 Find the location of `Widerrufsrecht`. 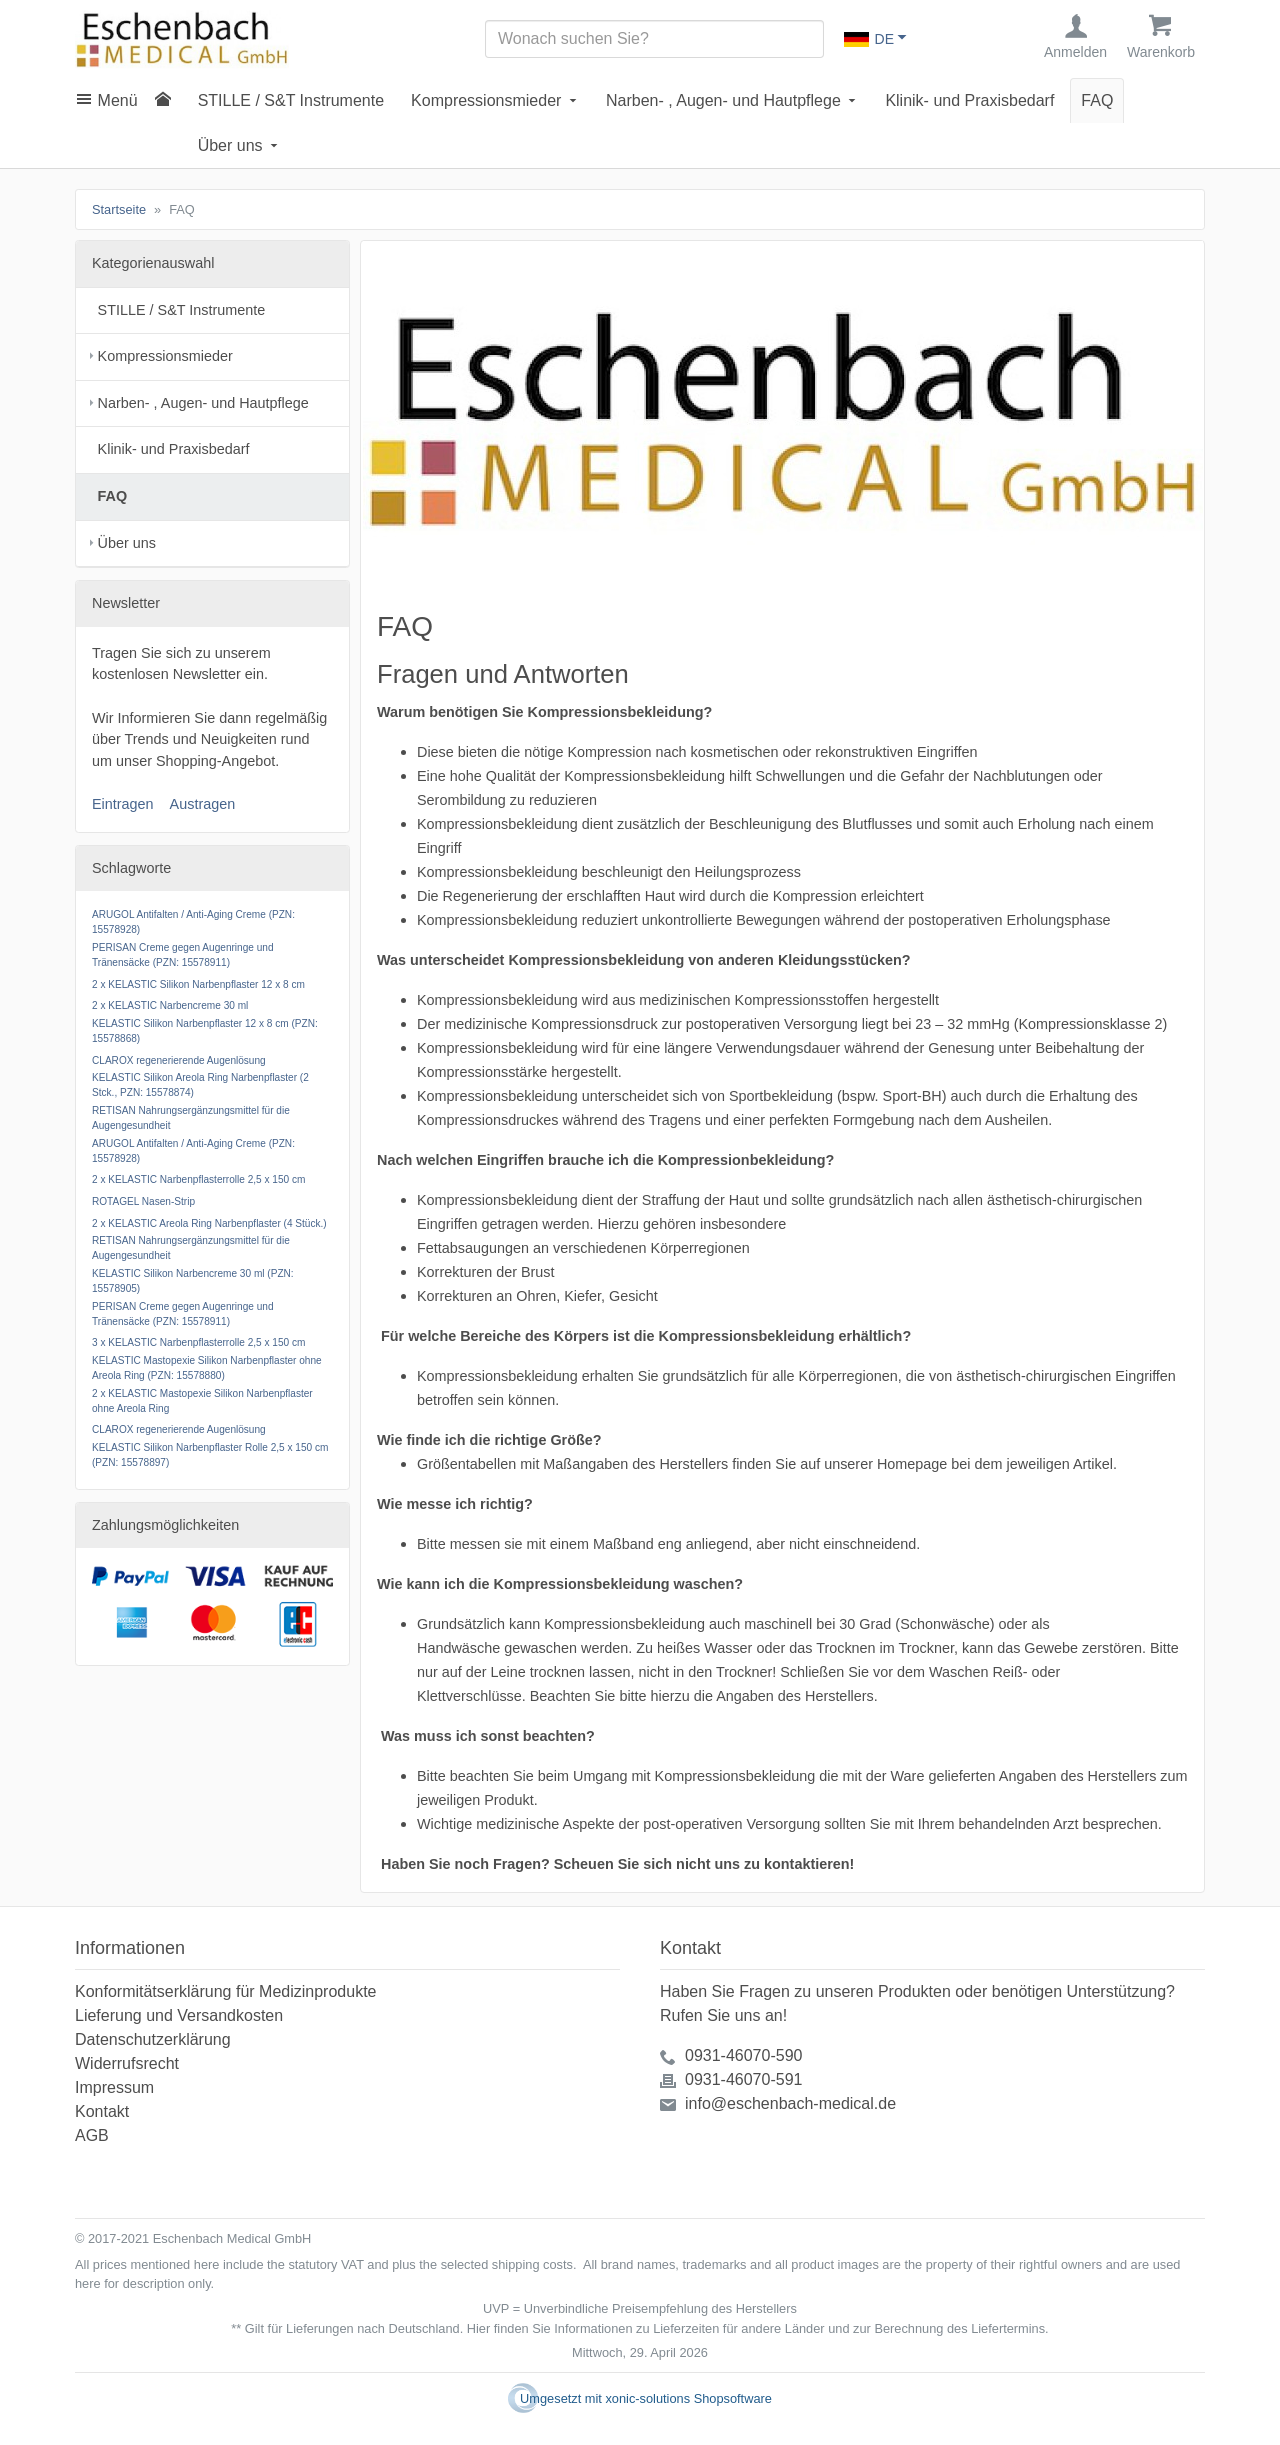

Widerrufsrecht is located at coordinates (127, 2063).